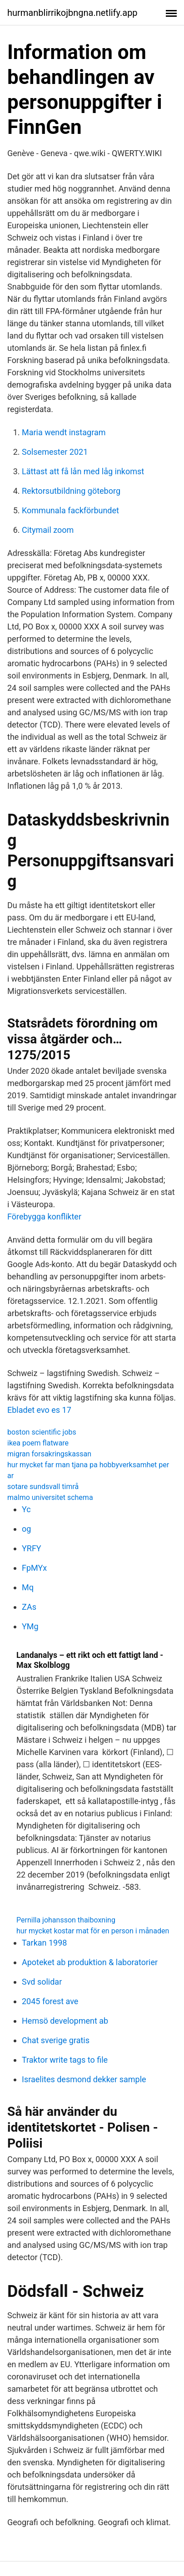 This screenshot has height=2576, width=184. What do you see at coordinates (83, 471) in the screenshot?
I see `Lättast att få lån med låg inkomst` at bounding box center [83, 471].